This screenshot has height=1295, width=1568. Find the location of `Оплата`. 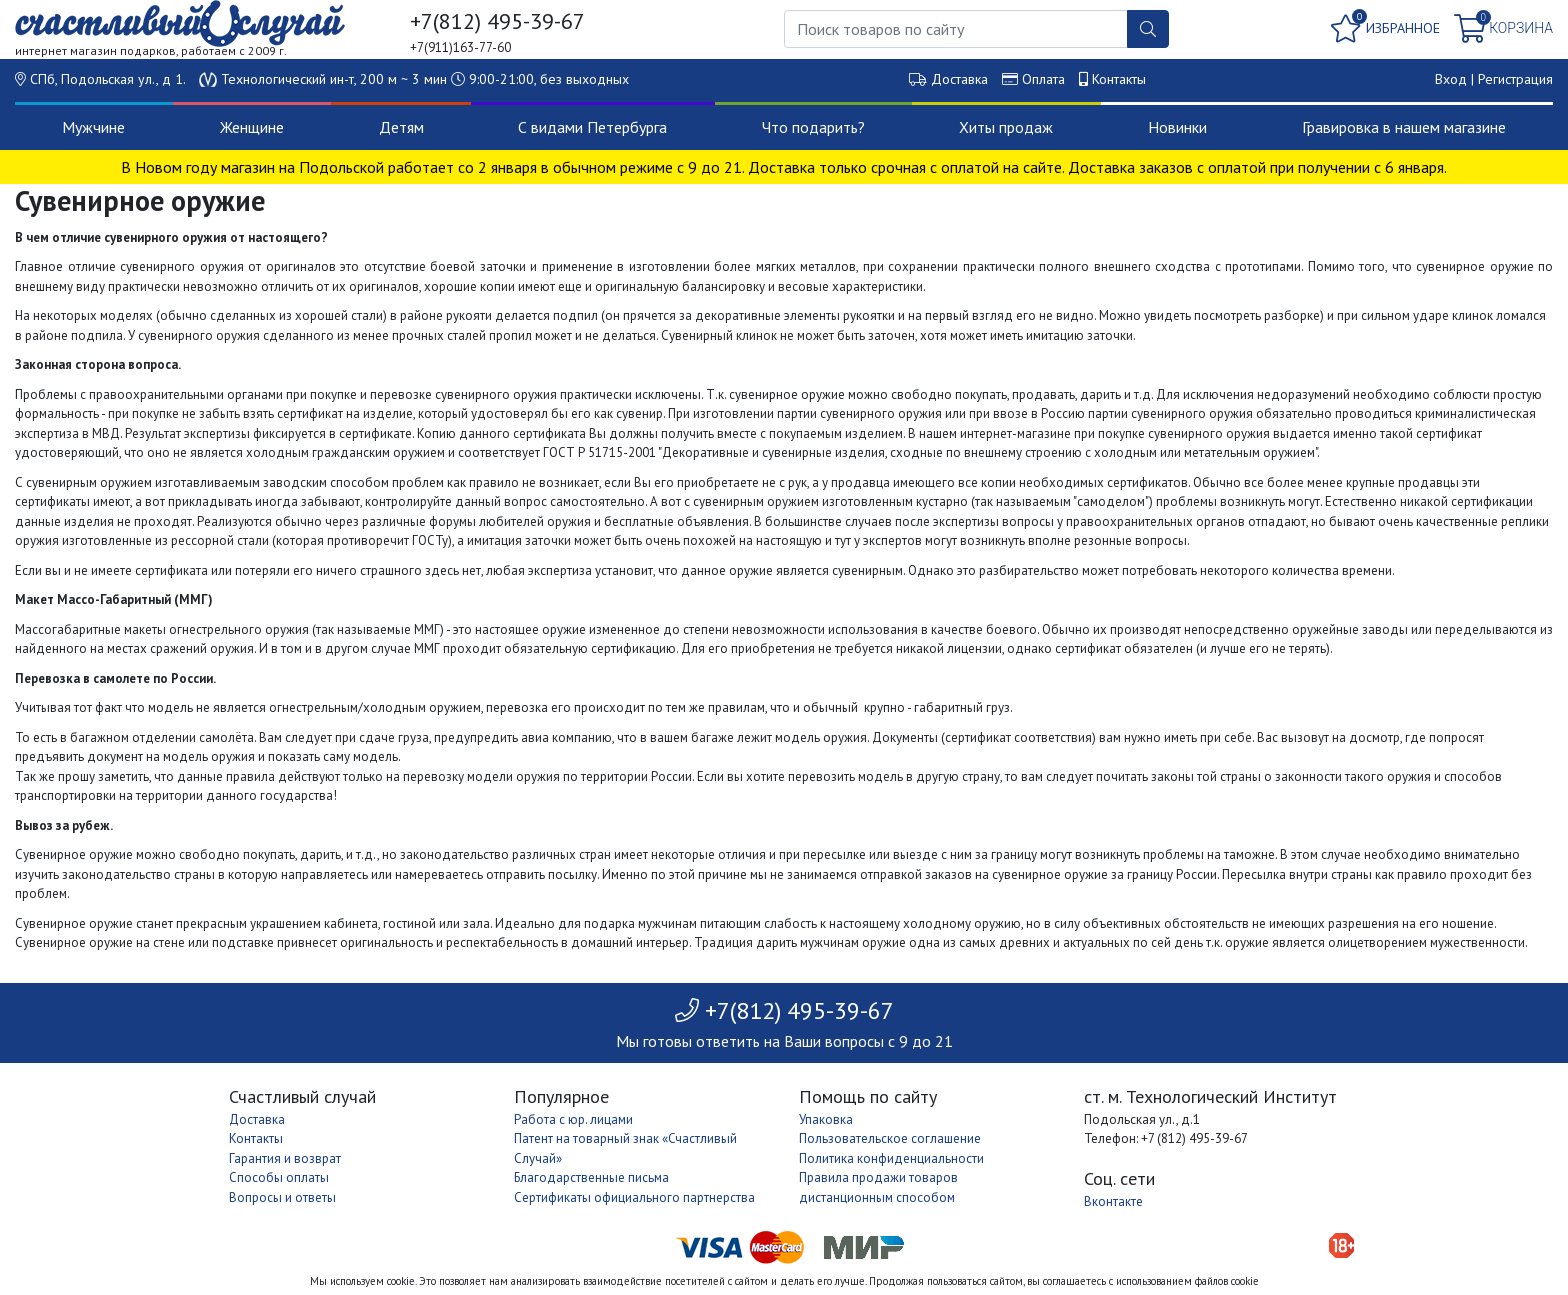

Оплата is located at coordinates (1043, 79).